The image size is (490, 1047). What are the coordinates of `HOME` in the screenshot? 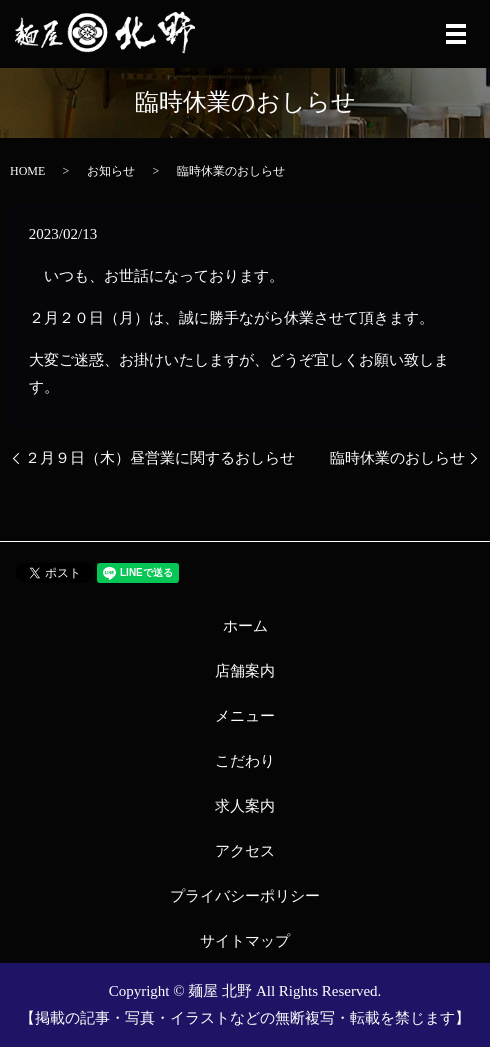 It's located at (27, 171).